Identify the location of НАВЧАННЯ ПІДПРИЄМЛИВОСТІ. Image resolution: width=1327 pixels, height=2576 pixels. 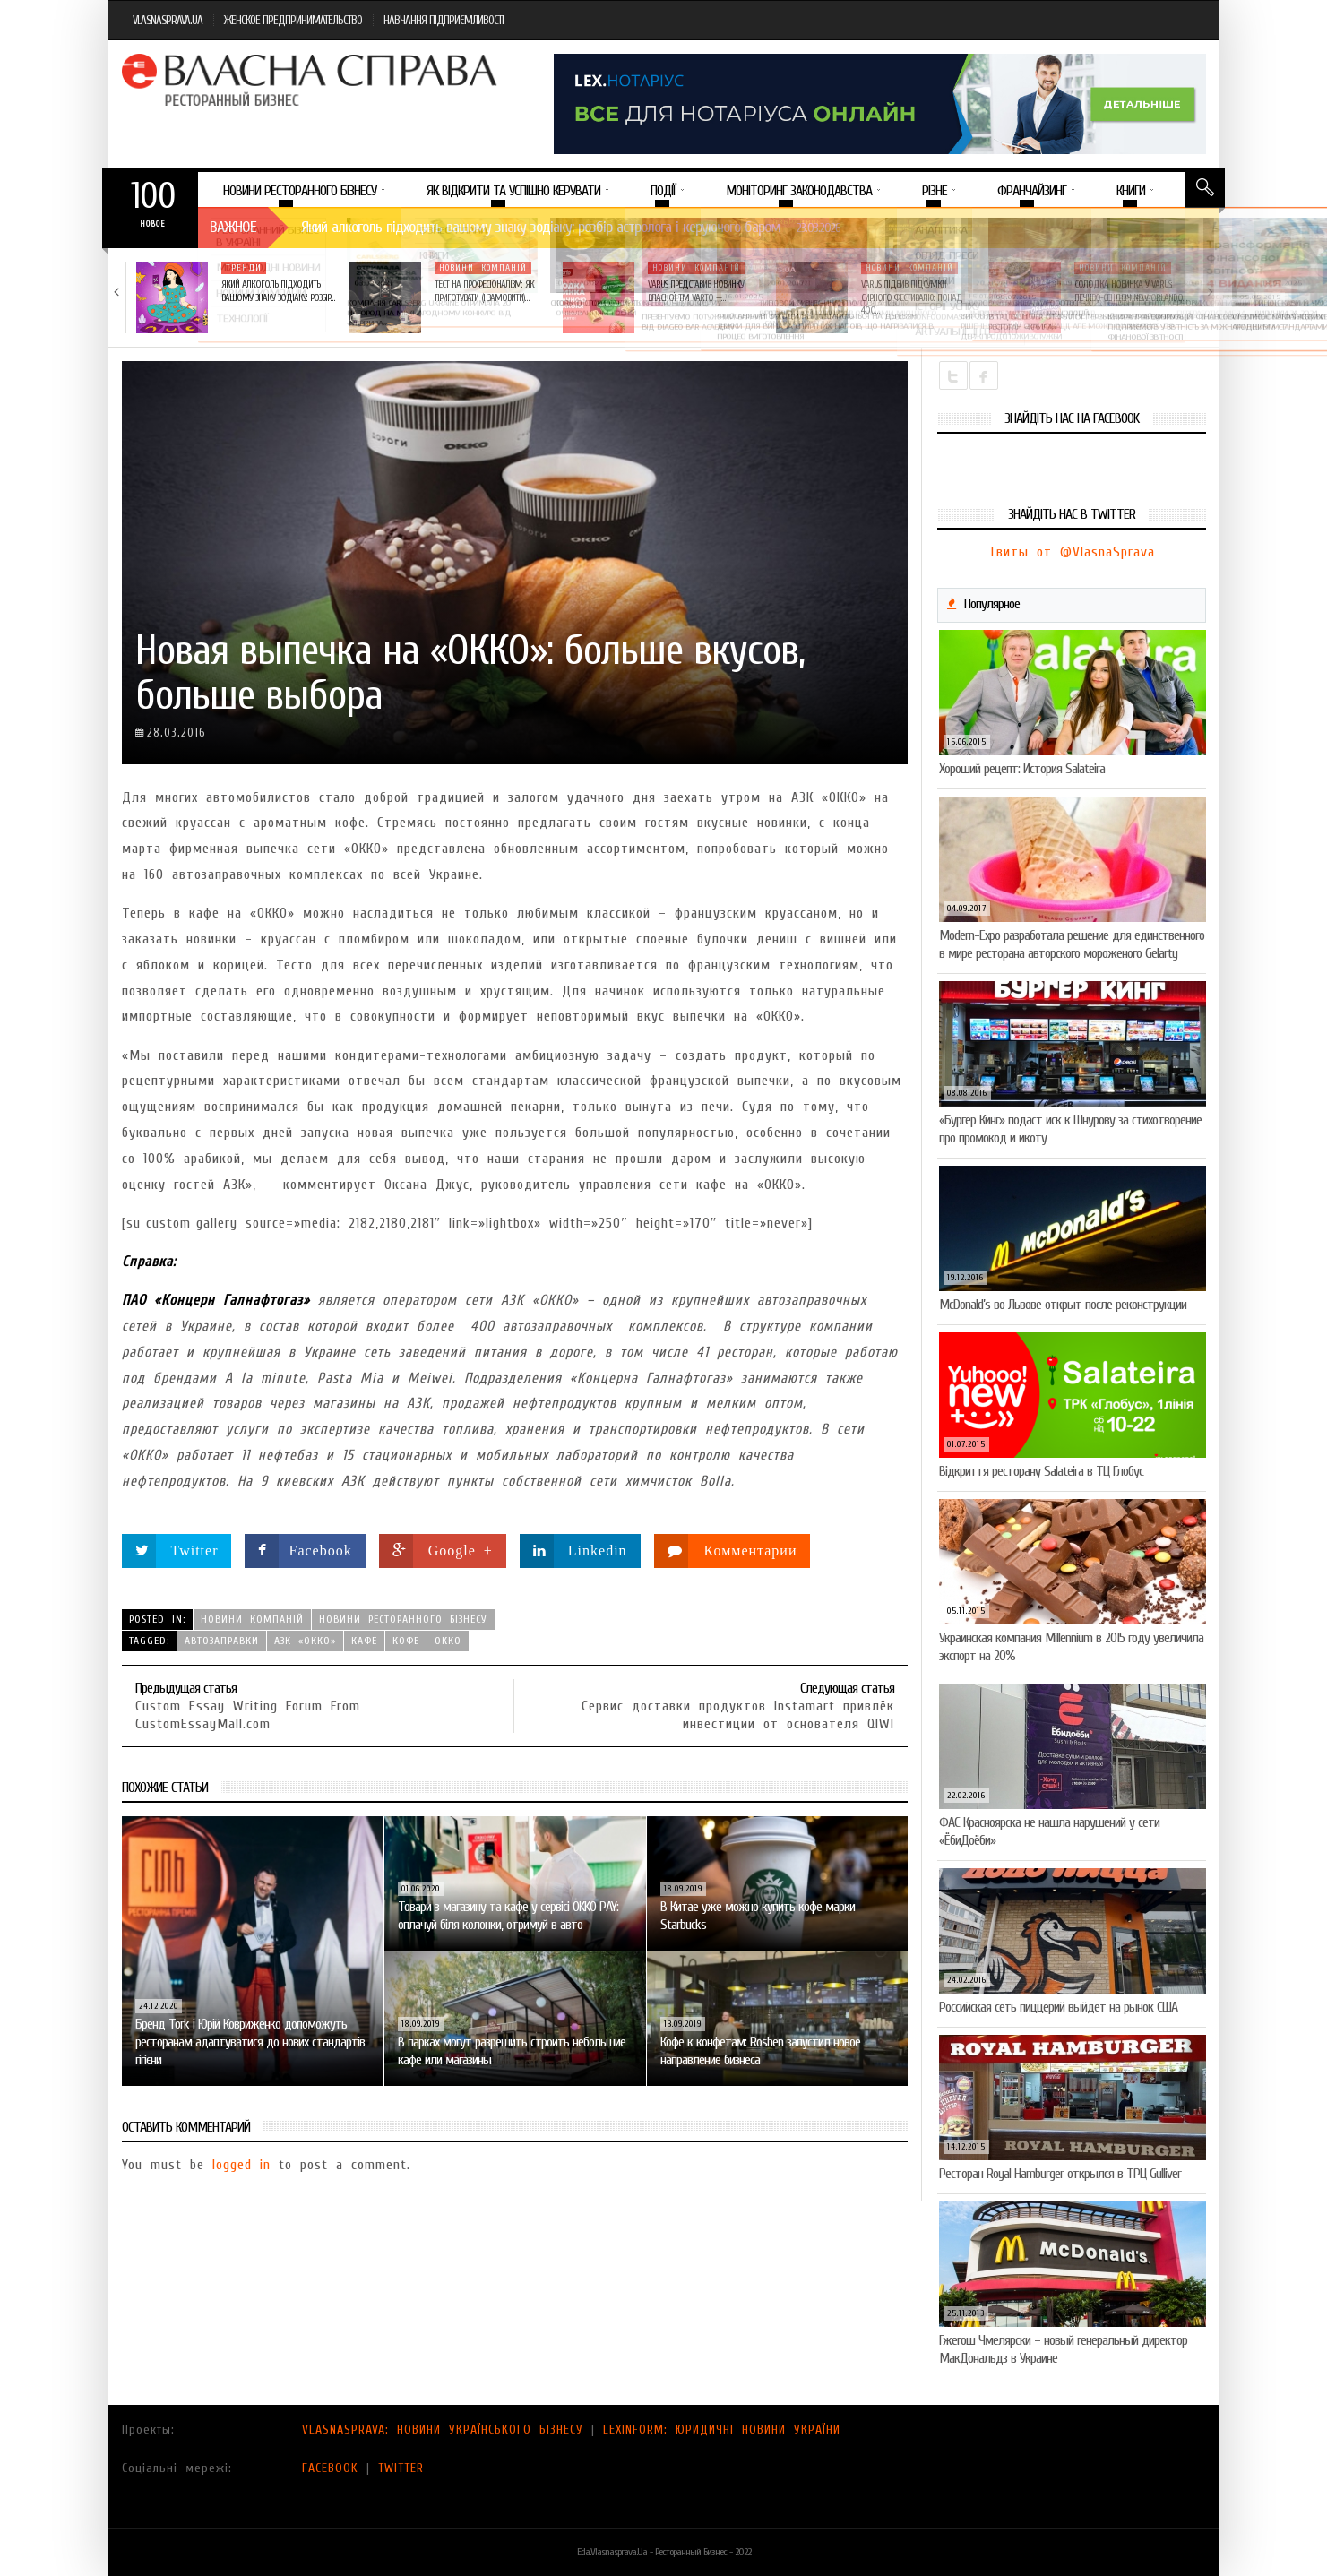
(443, 20).